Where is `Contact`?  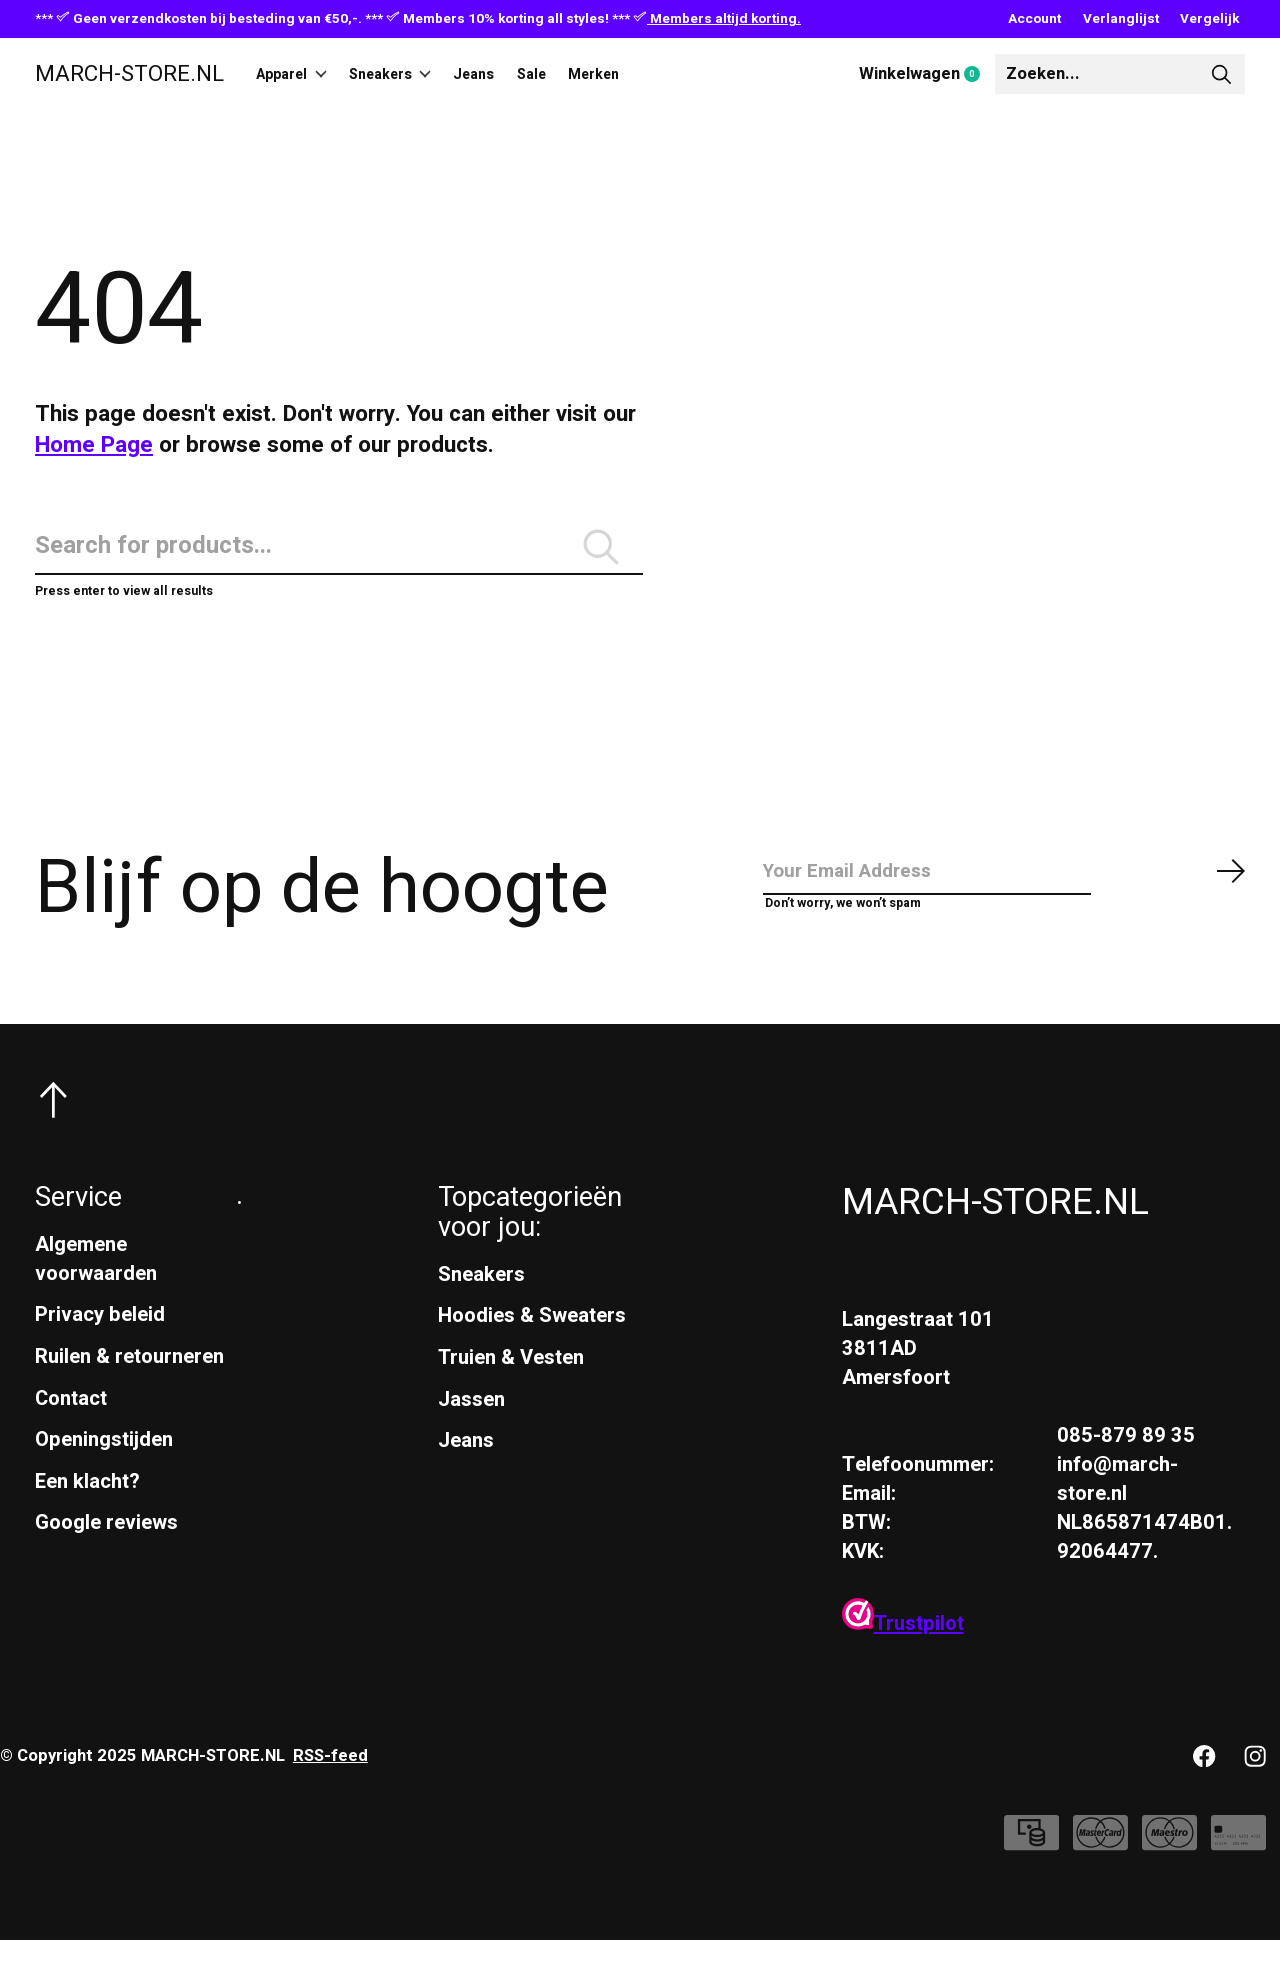 Contact is located at coordinates (71, 1427).